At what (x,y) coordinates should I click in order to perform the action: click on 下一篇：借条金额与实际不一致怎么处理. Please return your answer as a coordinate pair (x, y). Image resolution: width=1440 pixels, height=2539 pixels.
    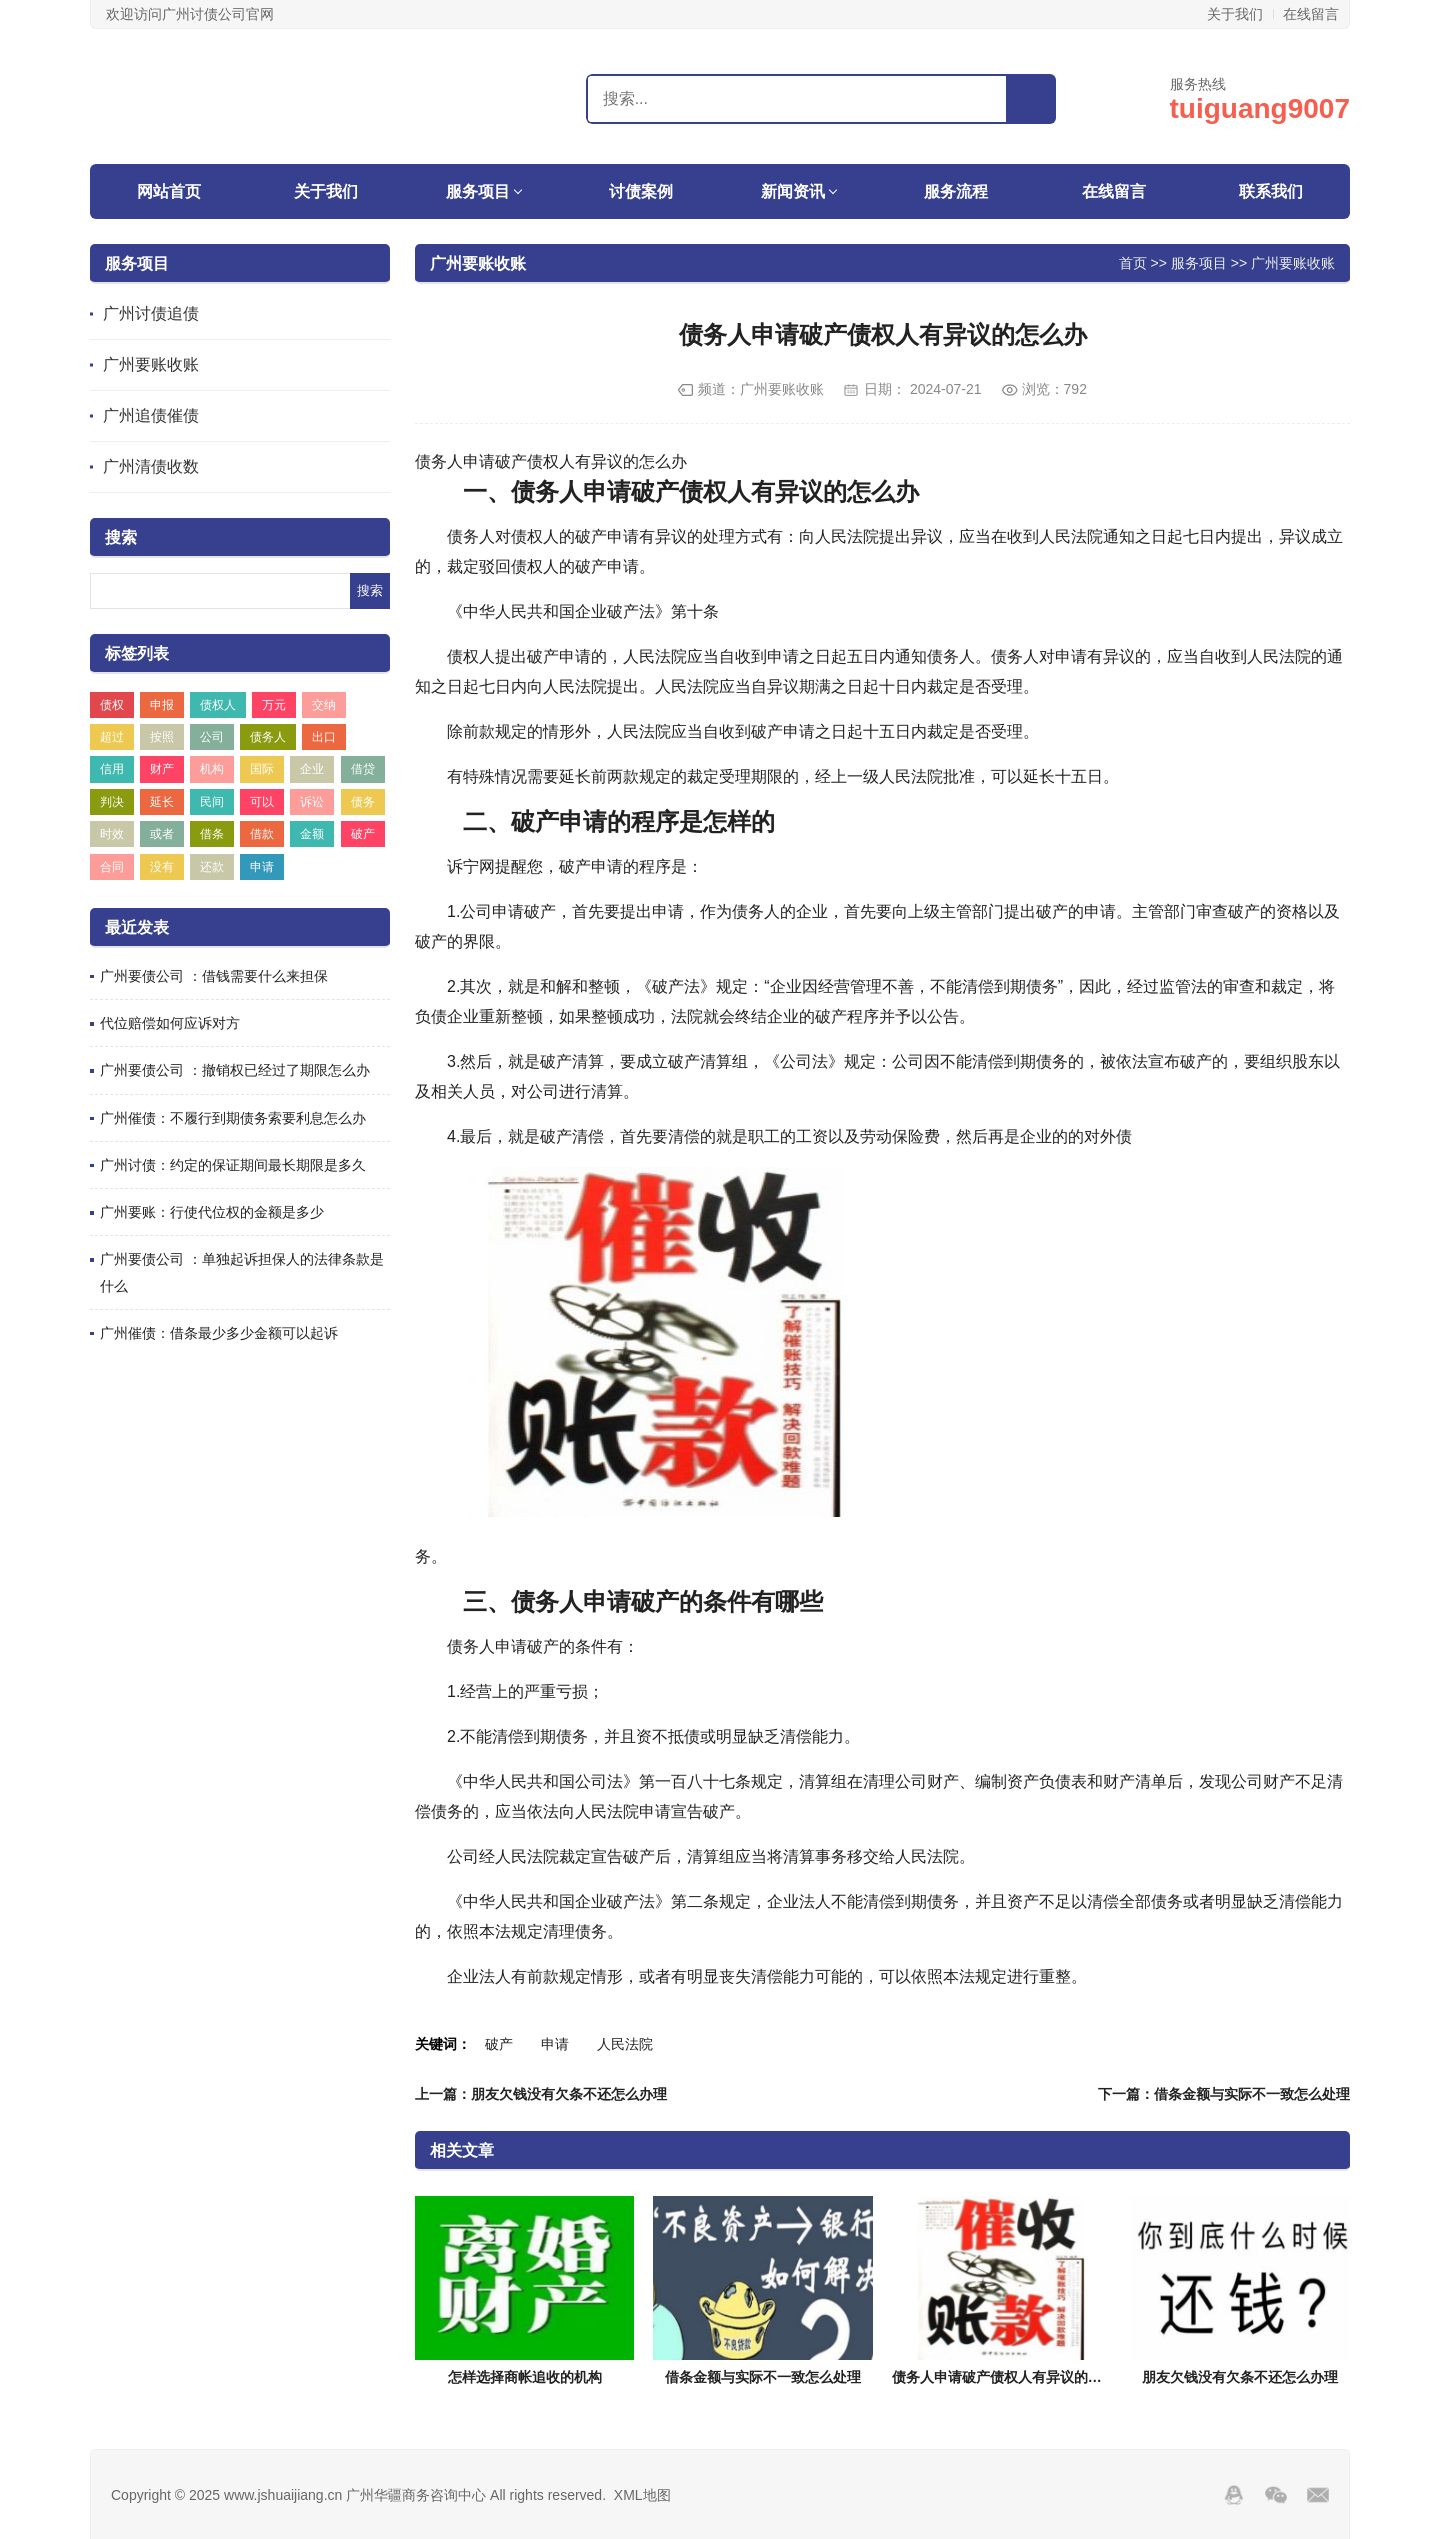
    Looking at the image, I should click on (1224, 2094).